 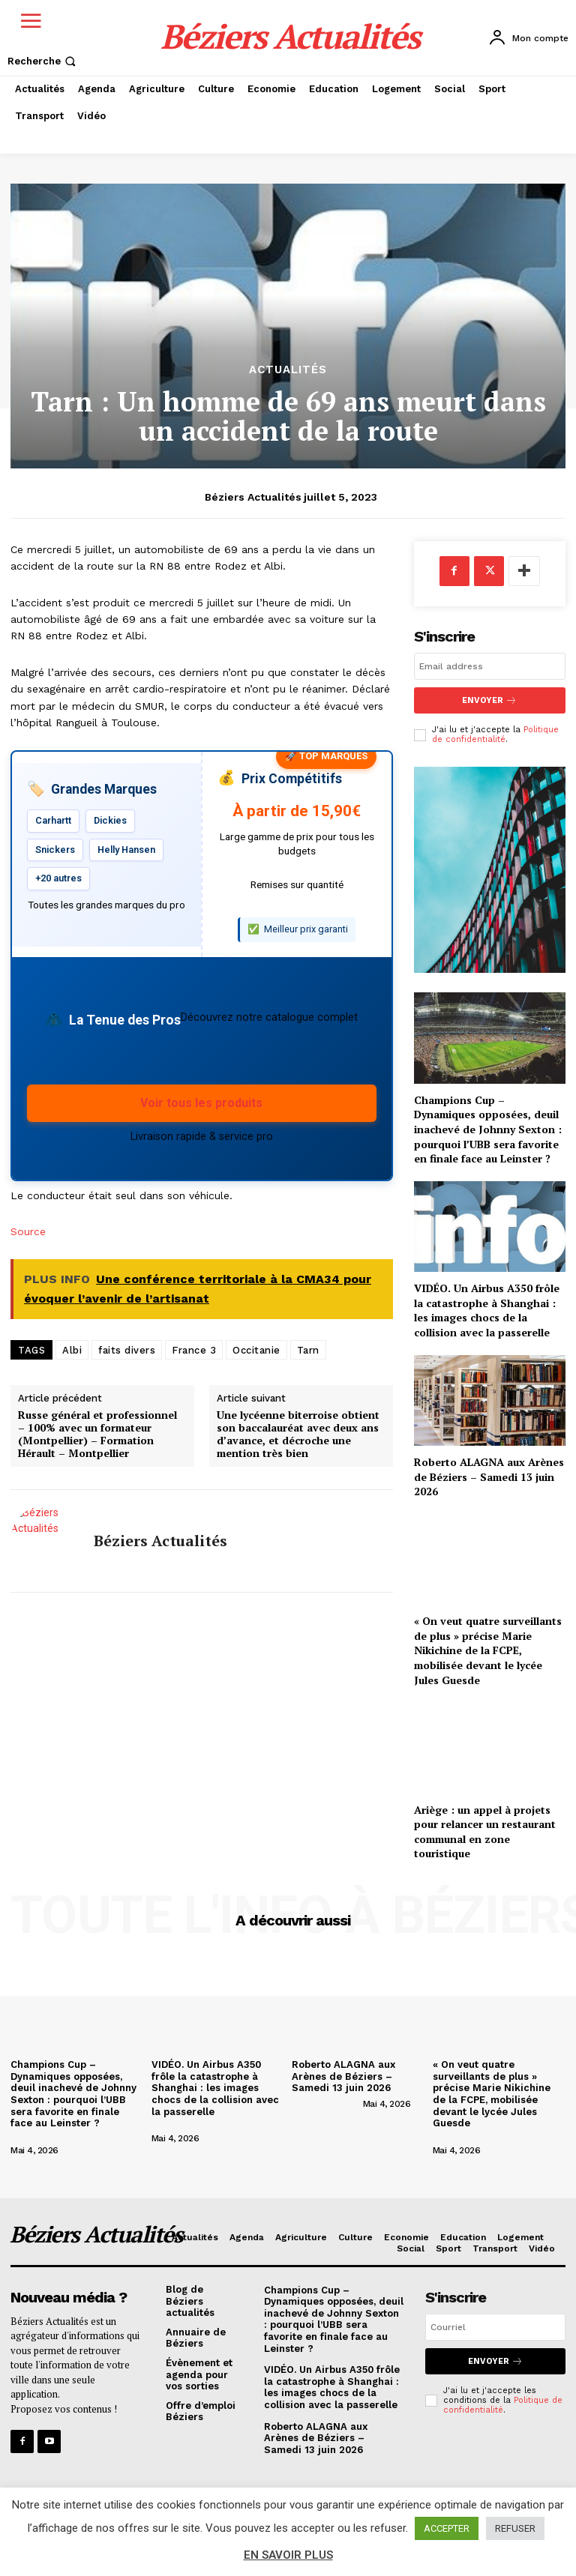 What do you see at coordinates (126, 1350) in the screenshot?
I see `faits divers` at bounding box center [126, 1350].